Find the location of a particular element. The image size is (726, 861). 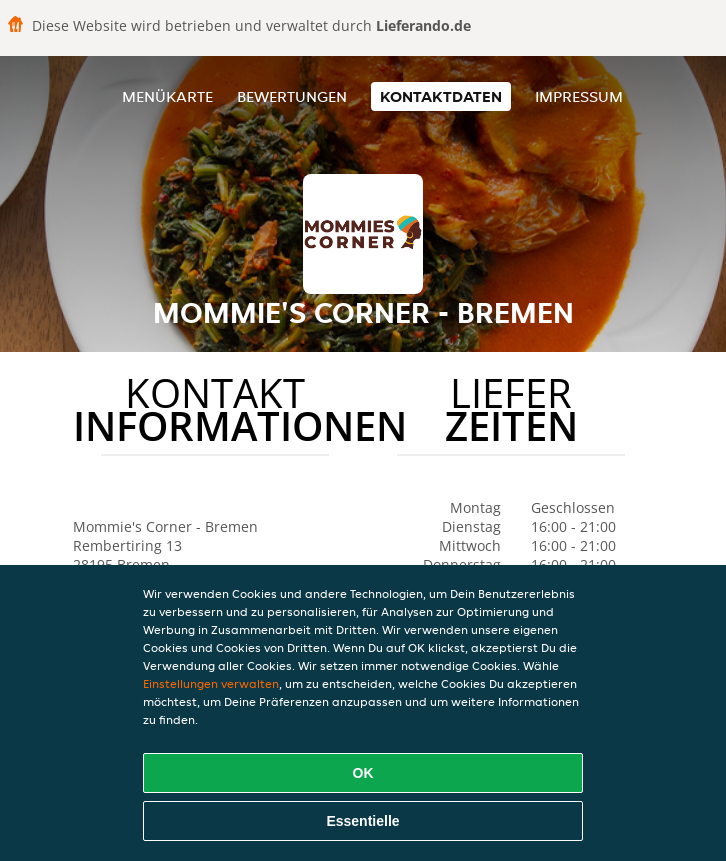

Impressum is located at coordinates (579, 96).